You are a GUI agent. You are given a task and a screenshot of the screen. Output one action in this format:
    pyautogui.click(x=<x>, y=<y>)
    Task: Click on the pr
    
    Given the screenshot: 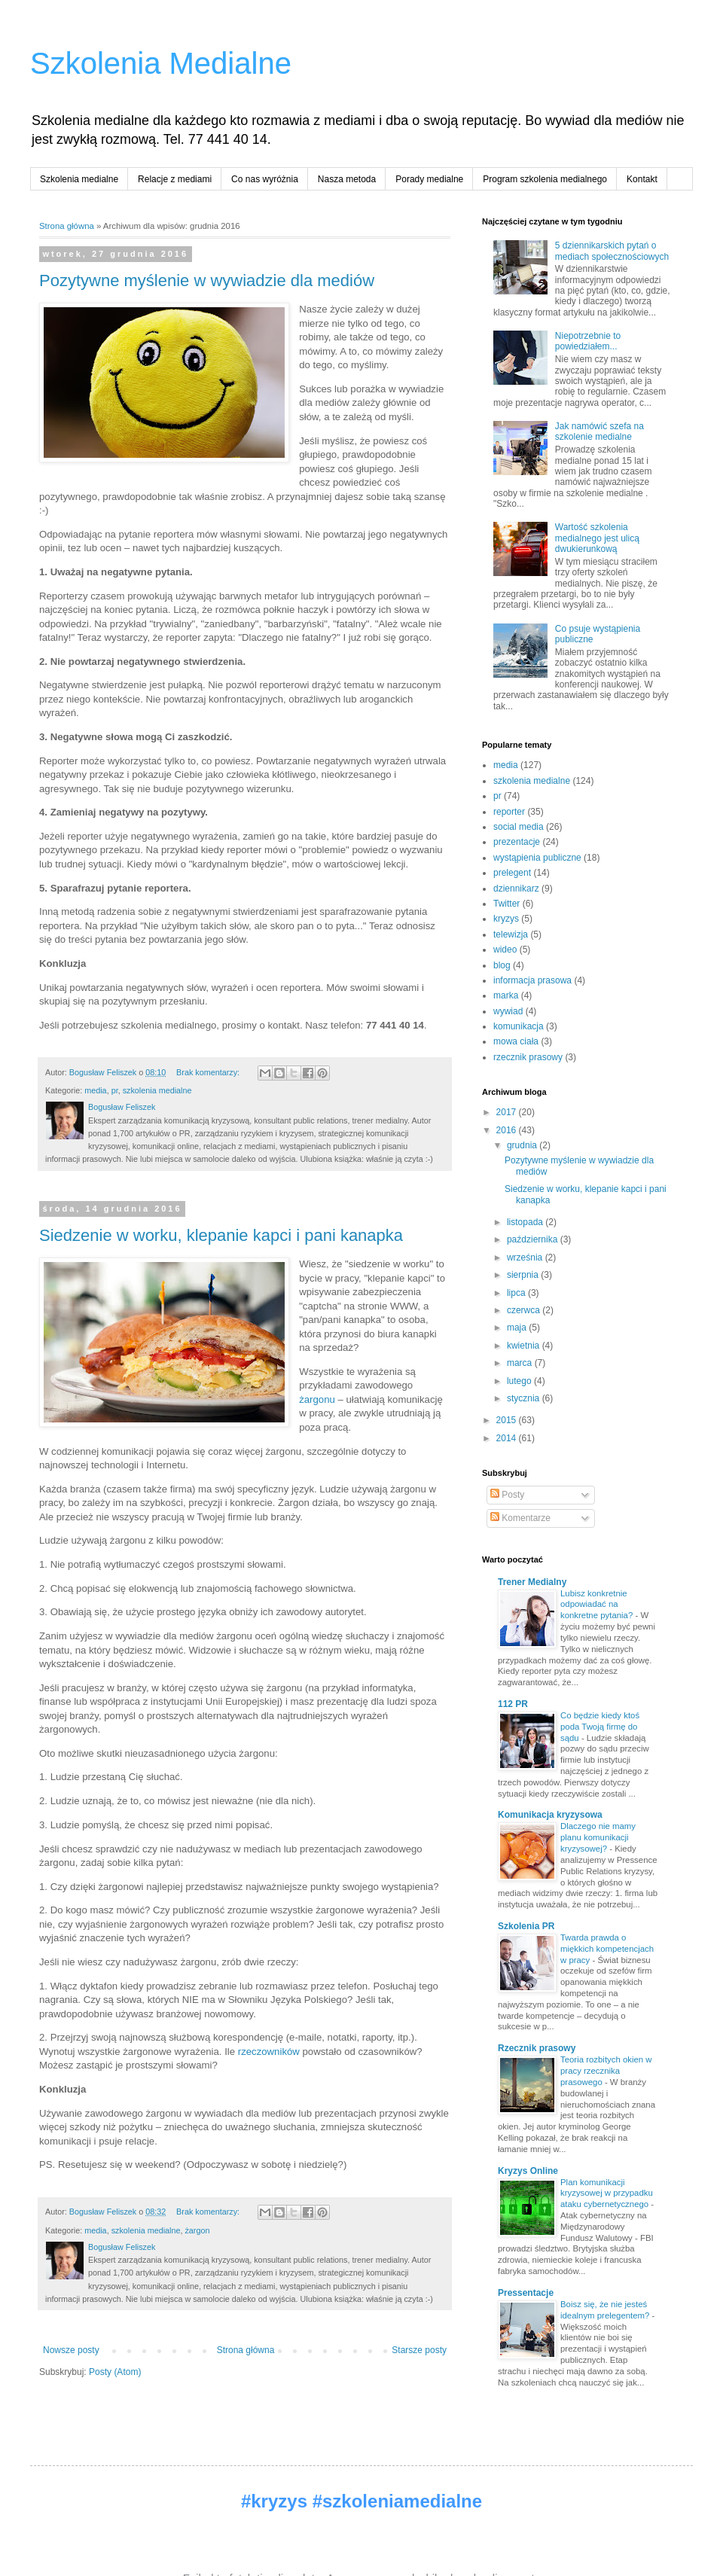 What is the action you would take?
    pyautogui.click(x=114, y=1090)
    